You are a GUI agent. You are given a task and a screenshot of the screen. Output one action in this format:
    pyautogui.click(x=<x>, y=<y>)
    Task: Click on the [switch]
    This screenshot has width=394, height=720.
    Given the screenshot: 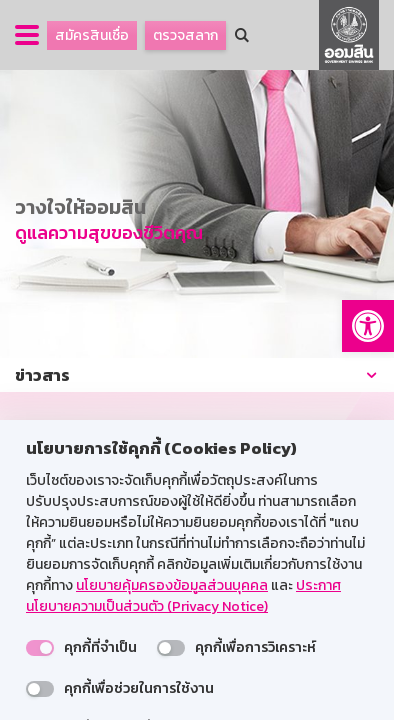 What is the action you would take?
    pyautogui.click(x=40, y=648)
    